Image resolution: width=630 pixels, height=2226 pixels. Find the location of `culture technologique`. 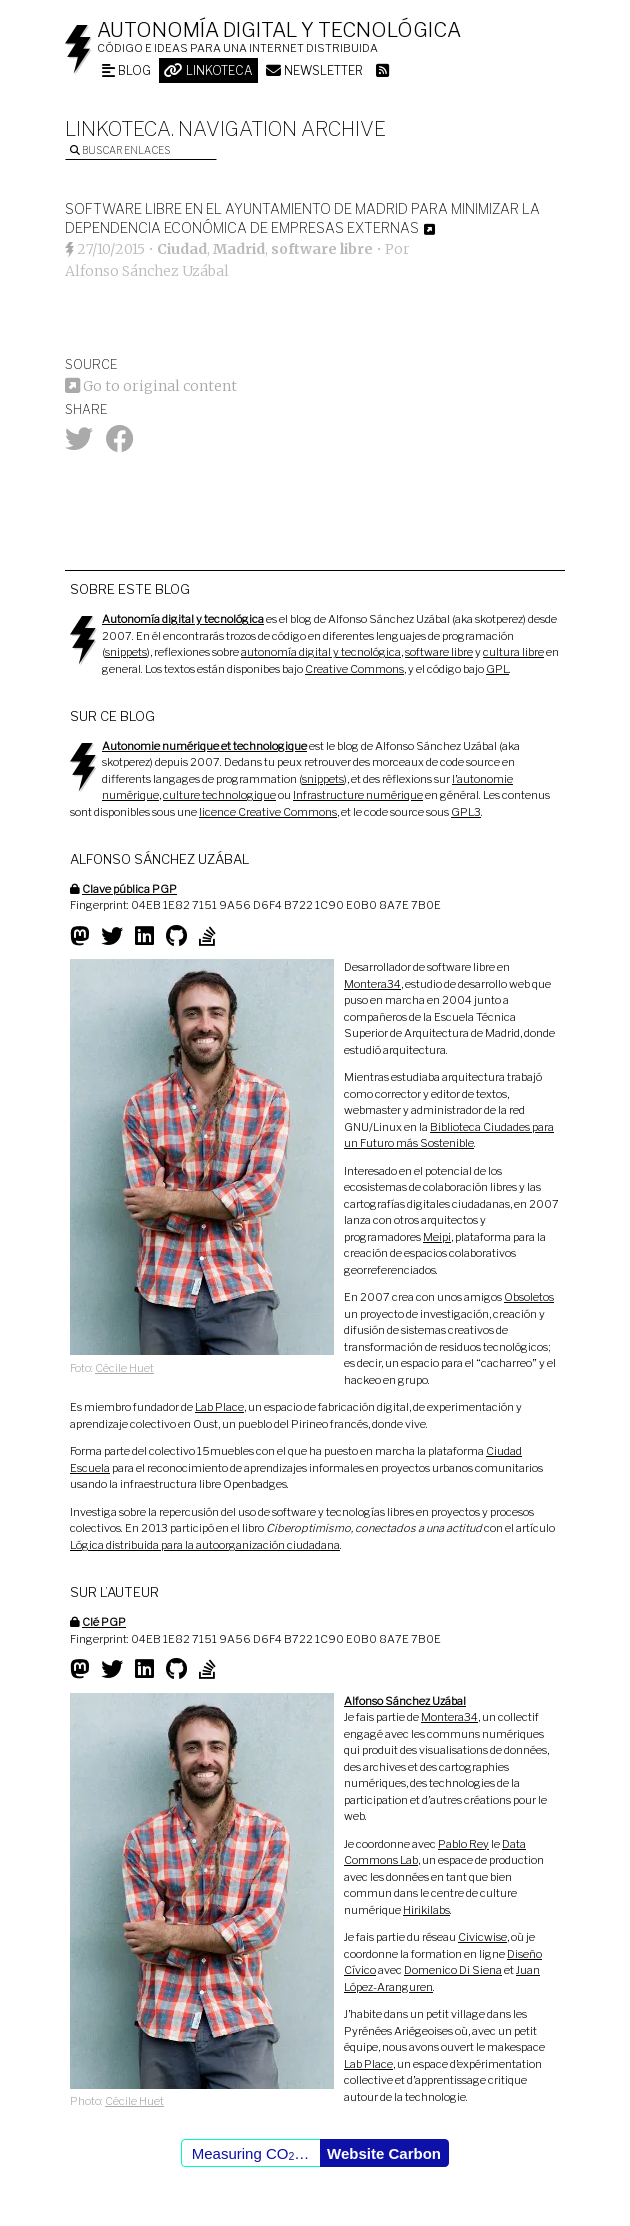

culture technologique is located at coordinates (219, 795).